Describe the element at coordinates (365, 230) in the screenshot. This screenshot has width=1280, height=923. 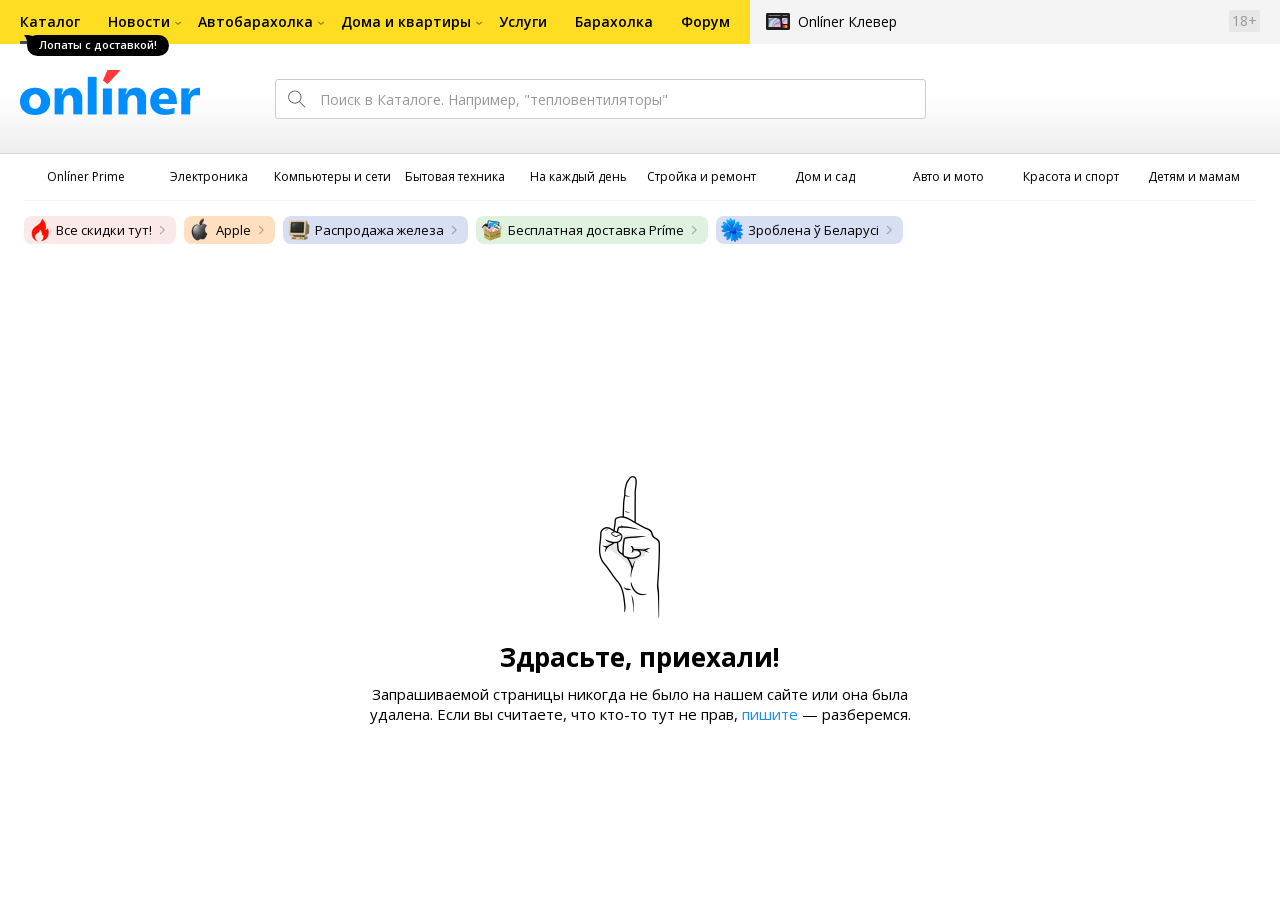
I see `Распродажа железа` at that location.